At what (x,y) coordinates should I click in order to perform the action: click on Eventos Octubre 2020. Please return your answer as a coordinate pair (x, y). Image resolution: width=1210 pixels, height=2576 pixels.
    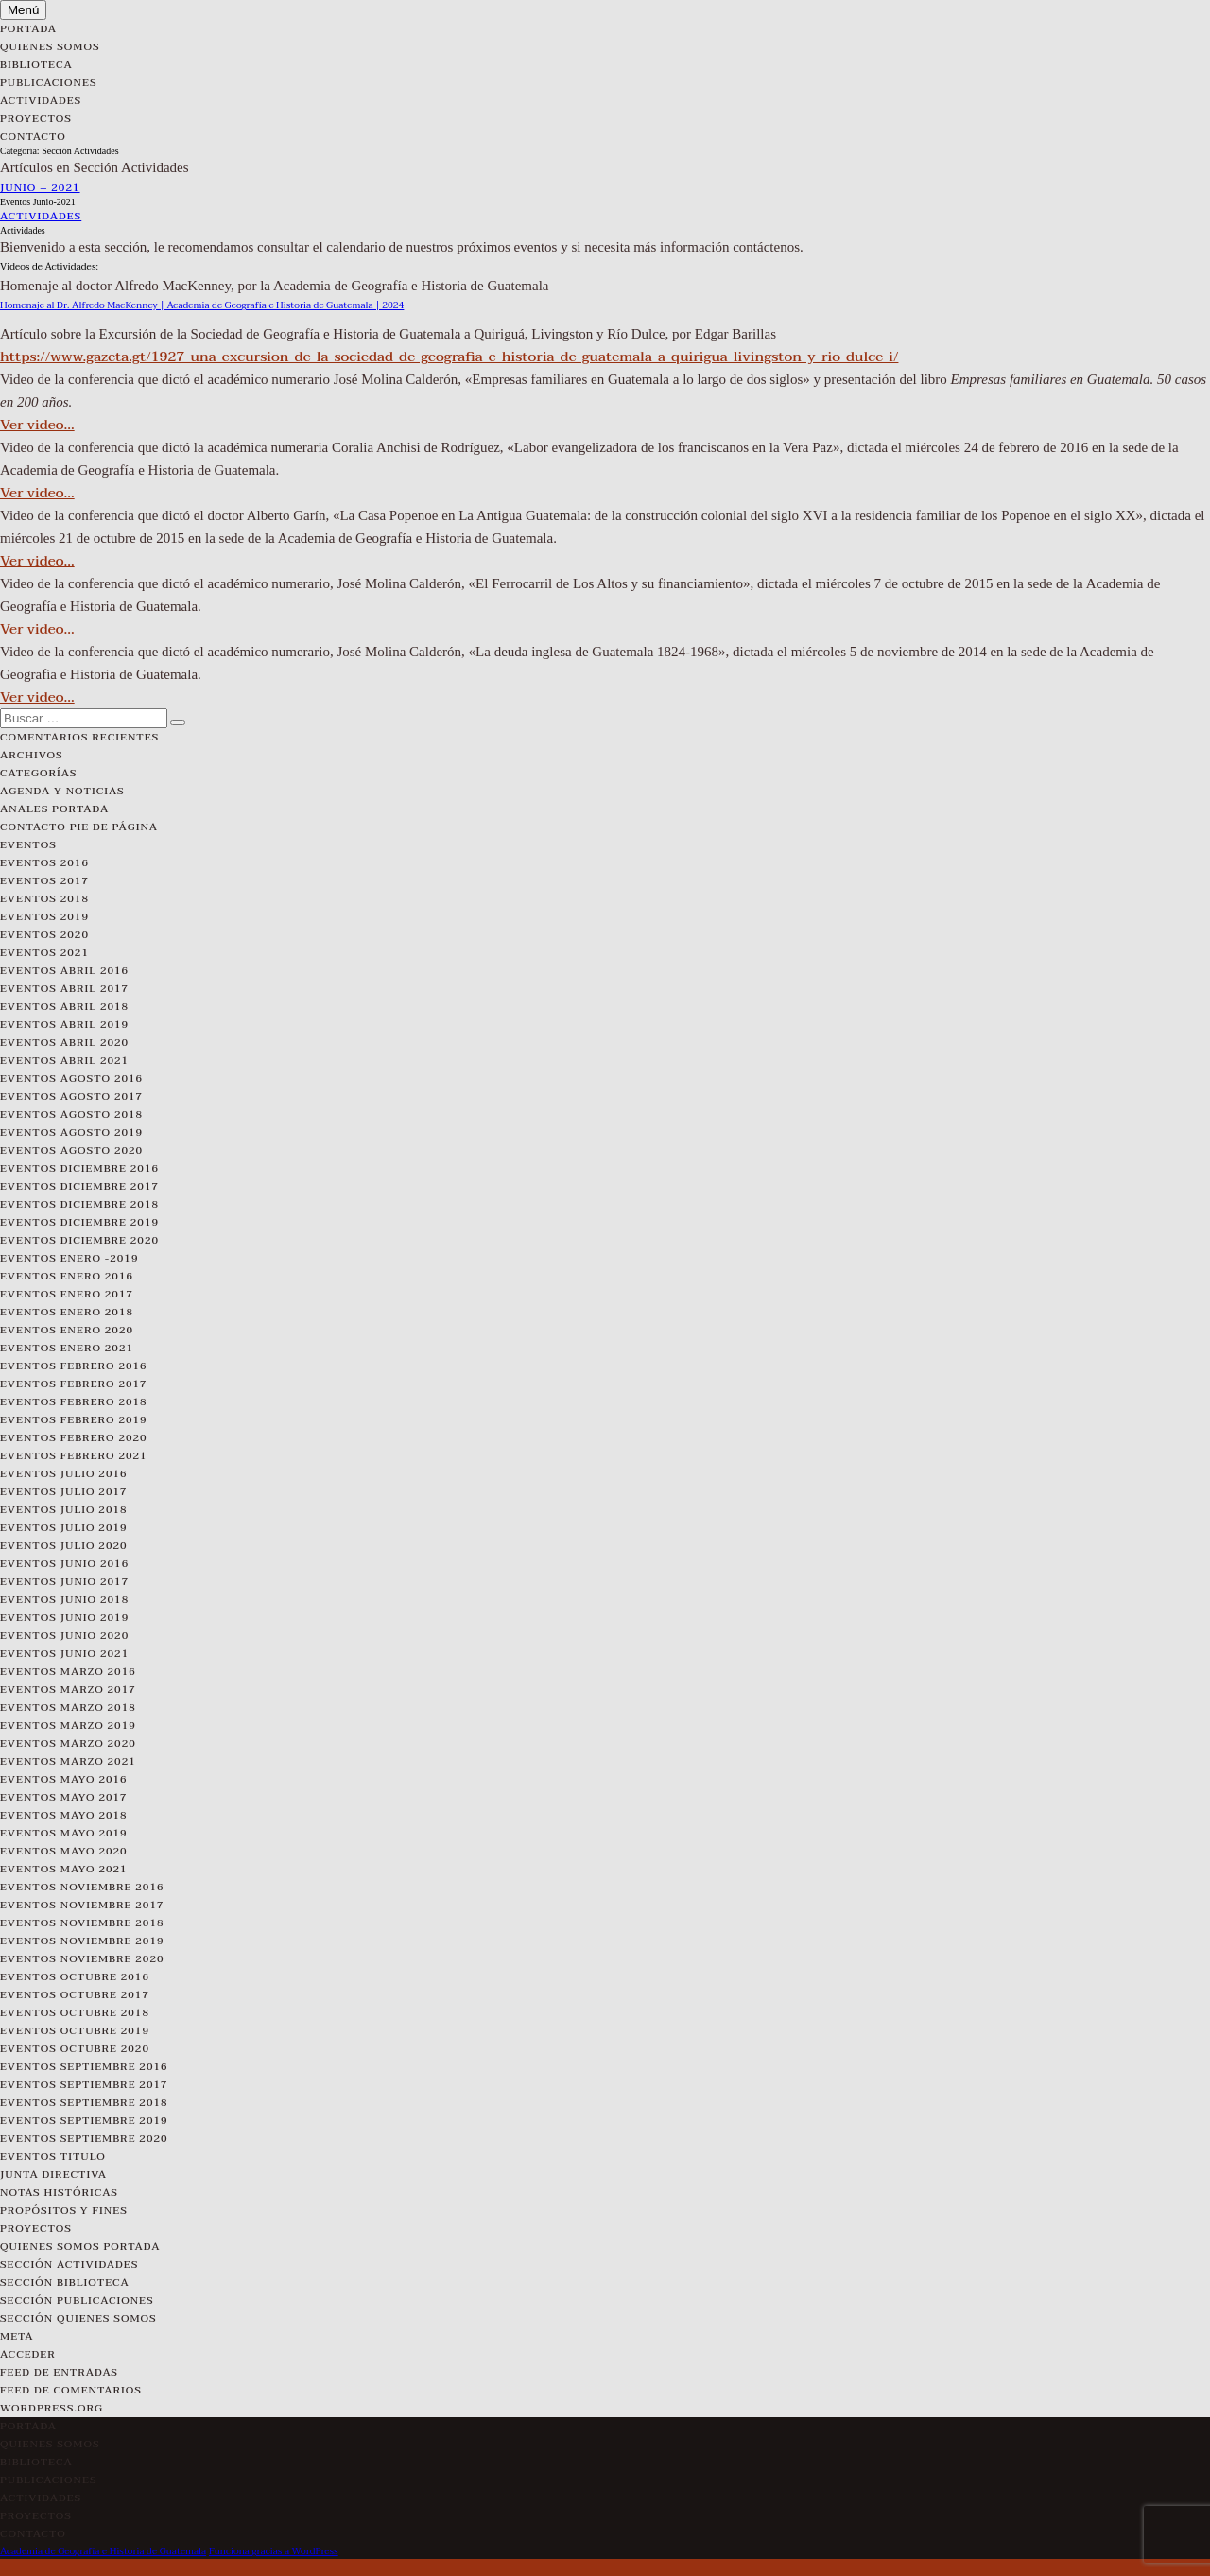
    Looking at the image, I should click on (74, 2049).